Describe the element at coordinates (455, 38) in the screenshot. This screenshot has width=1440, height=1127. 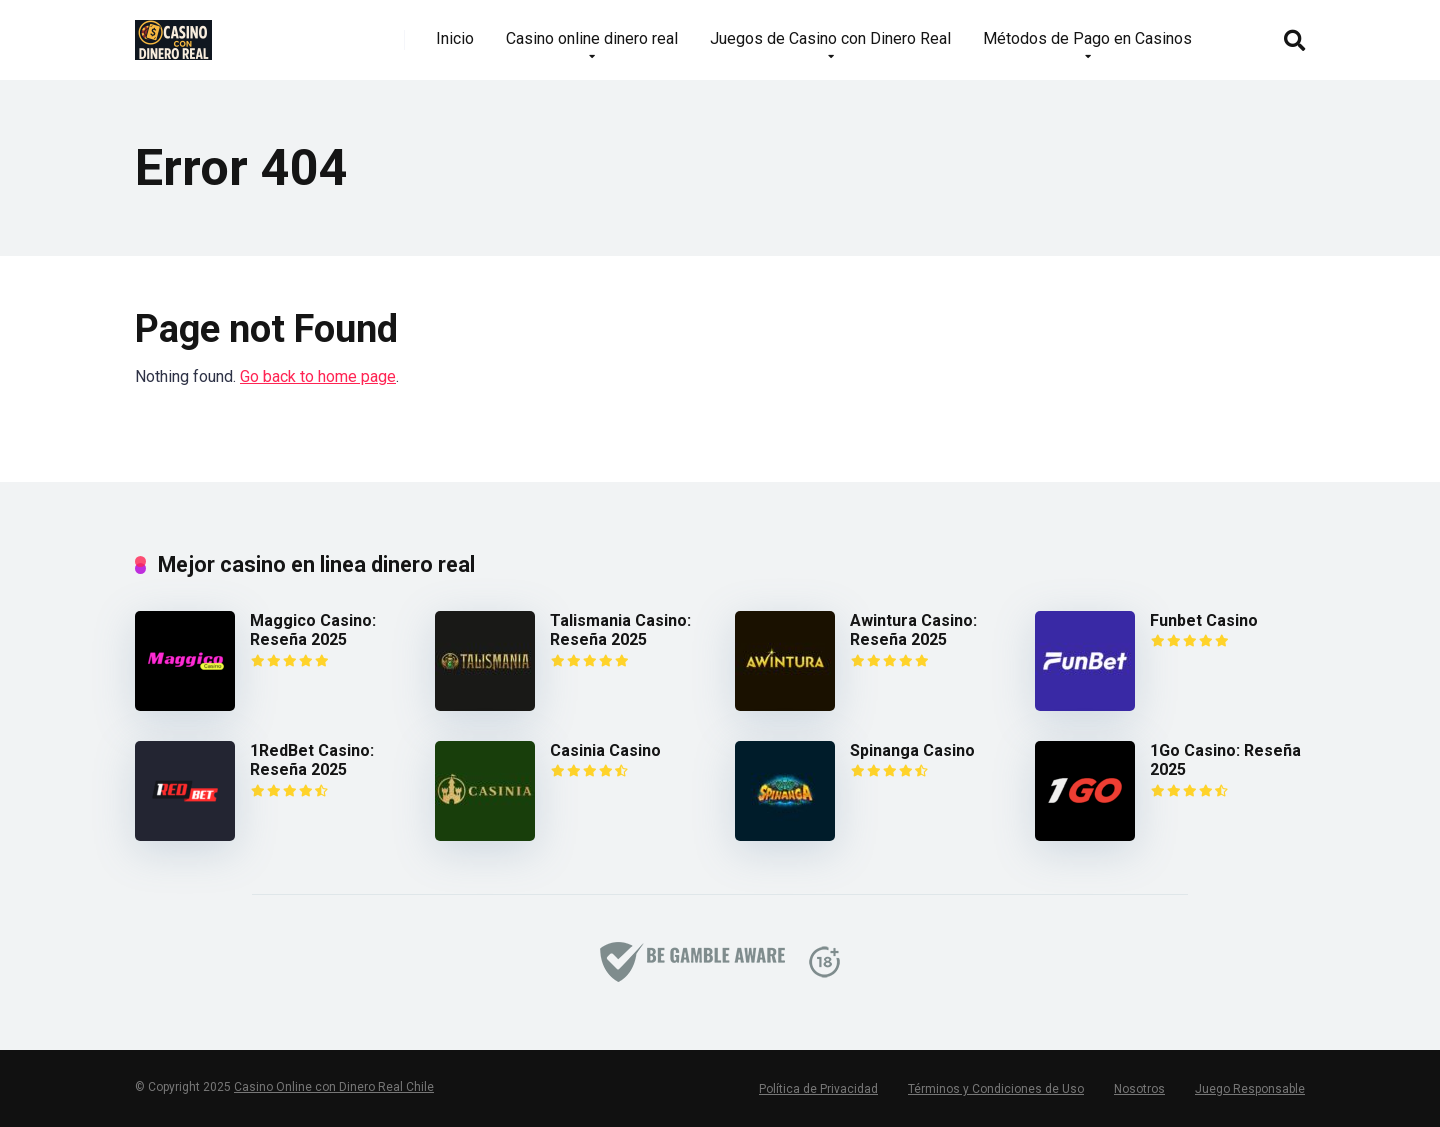
I see `Inicio` at that location.